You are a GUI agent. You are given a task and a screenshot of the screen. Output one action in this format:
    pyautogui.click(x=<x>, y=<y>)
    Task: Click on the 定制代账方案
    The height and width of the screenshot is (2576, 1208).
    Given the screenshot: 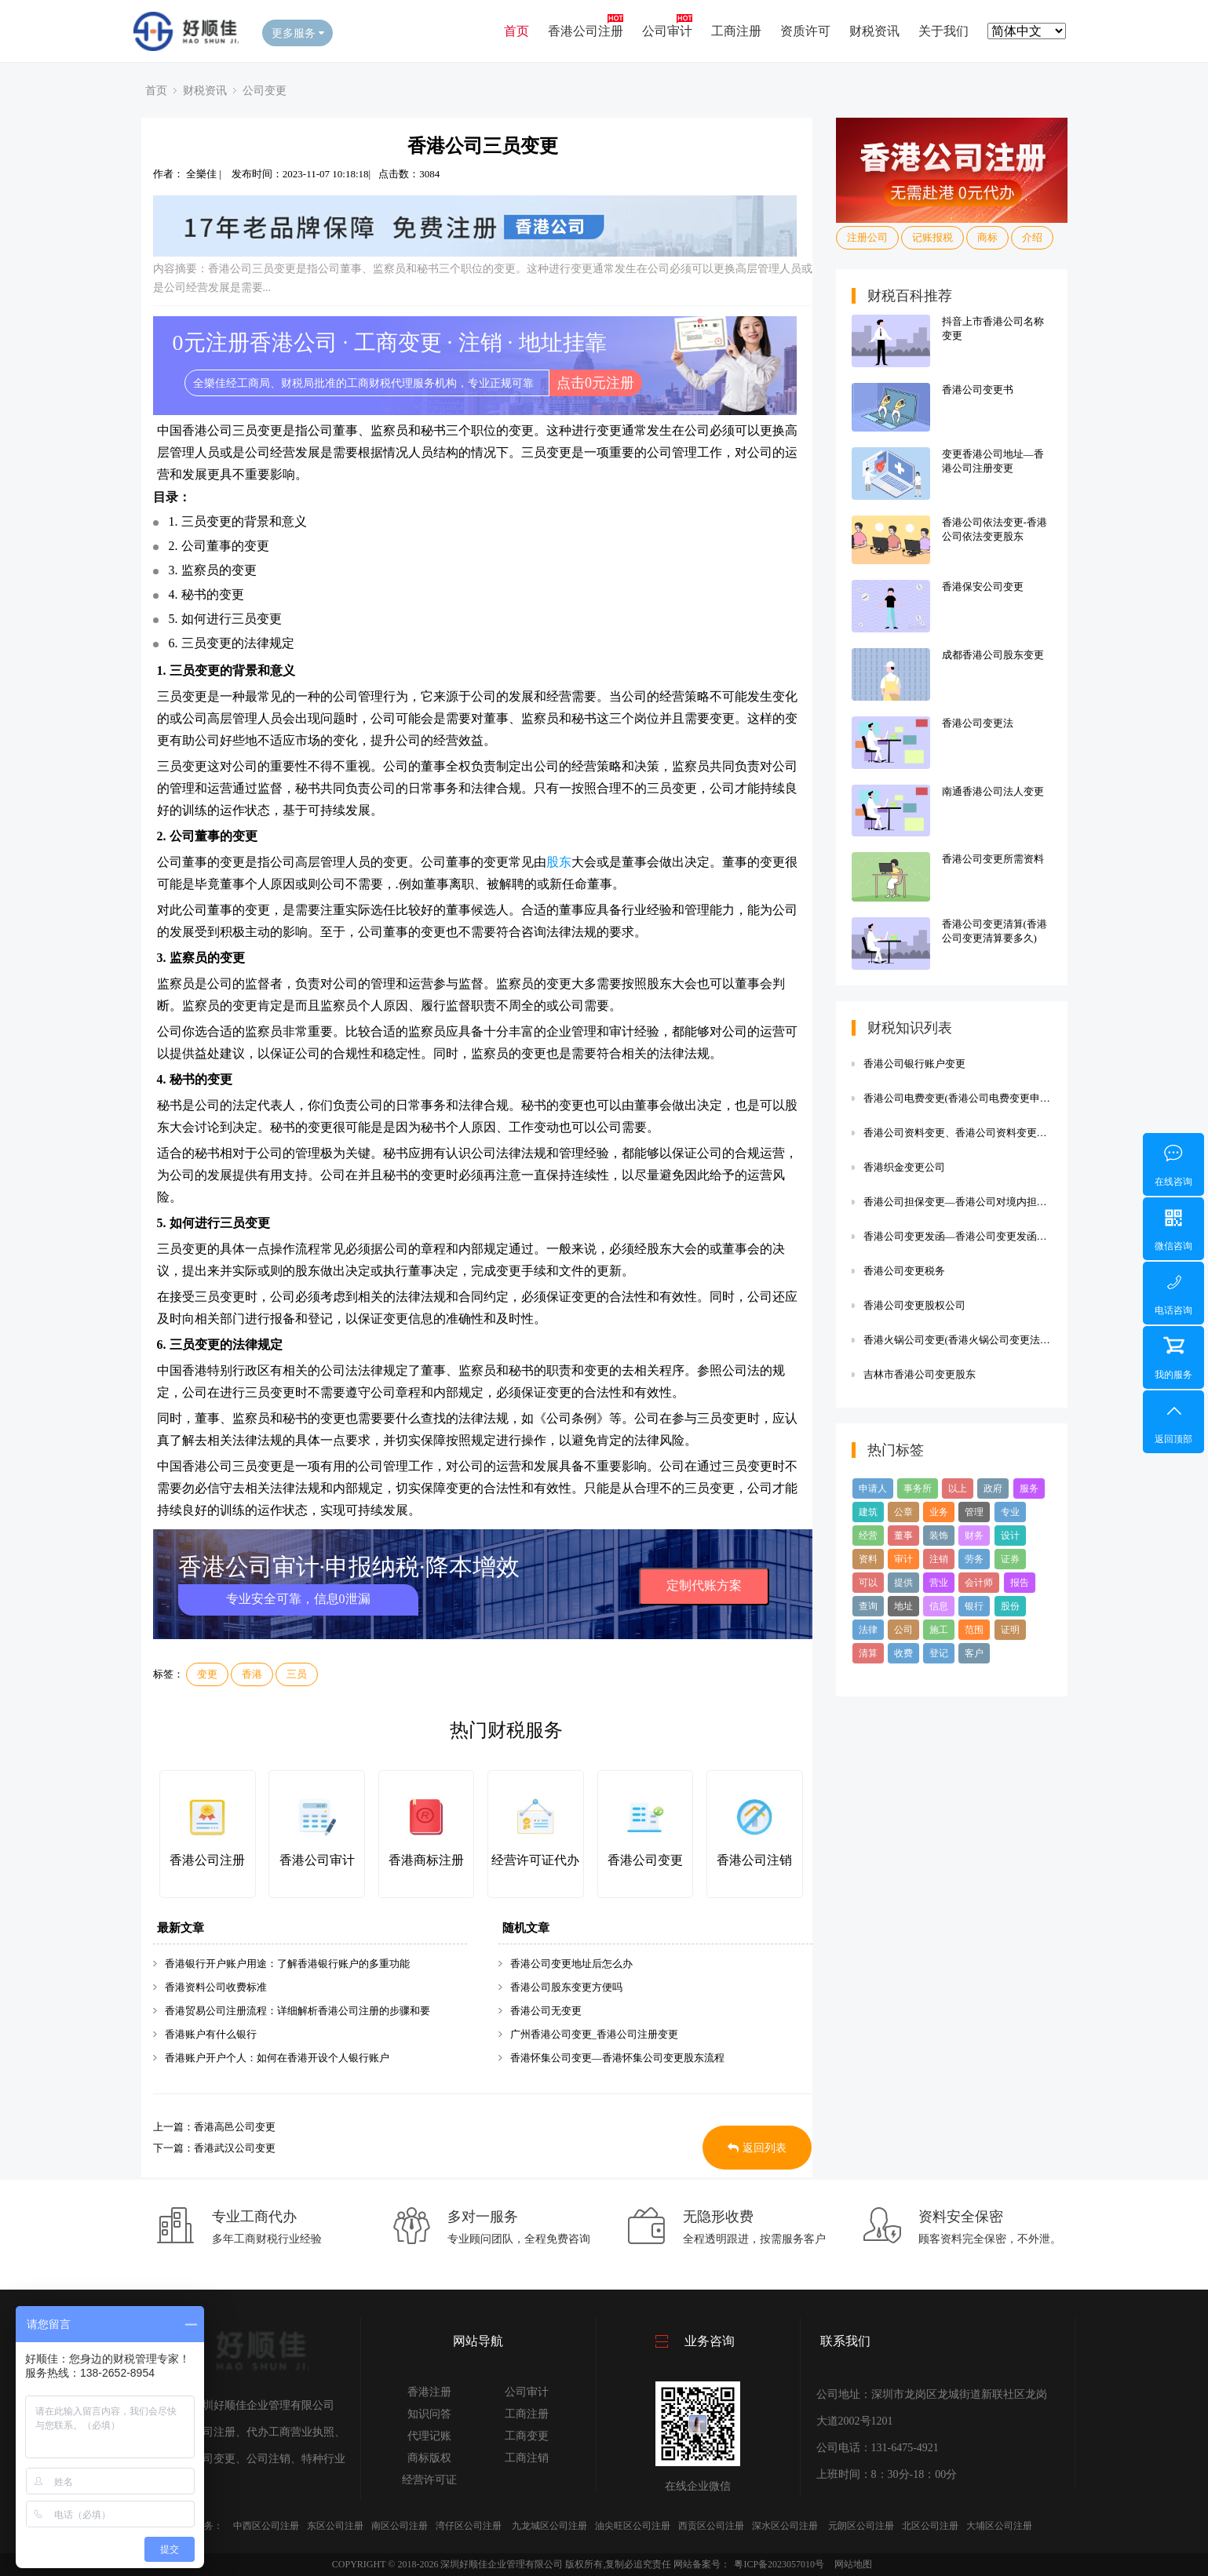 What is the action you would take?
    pyautogui.click(x=704, y=1585)
    